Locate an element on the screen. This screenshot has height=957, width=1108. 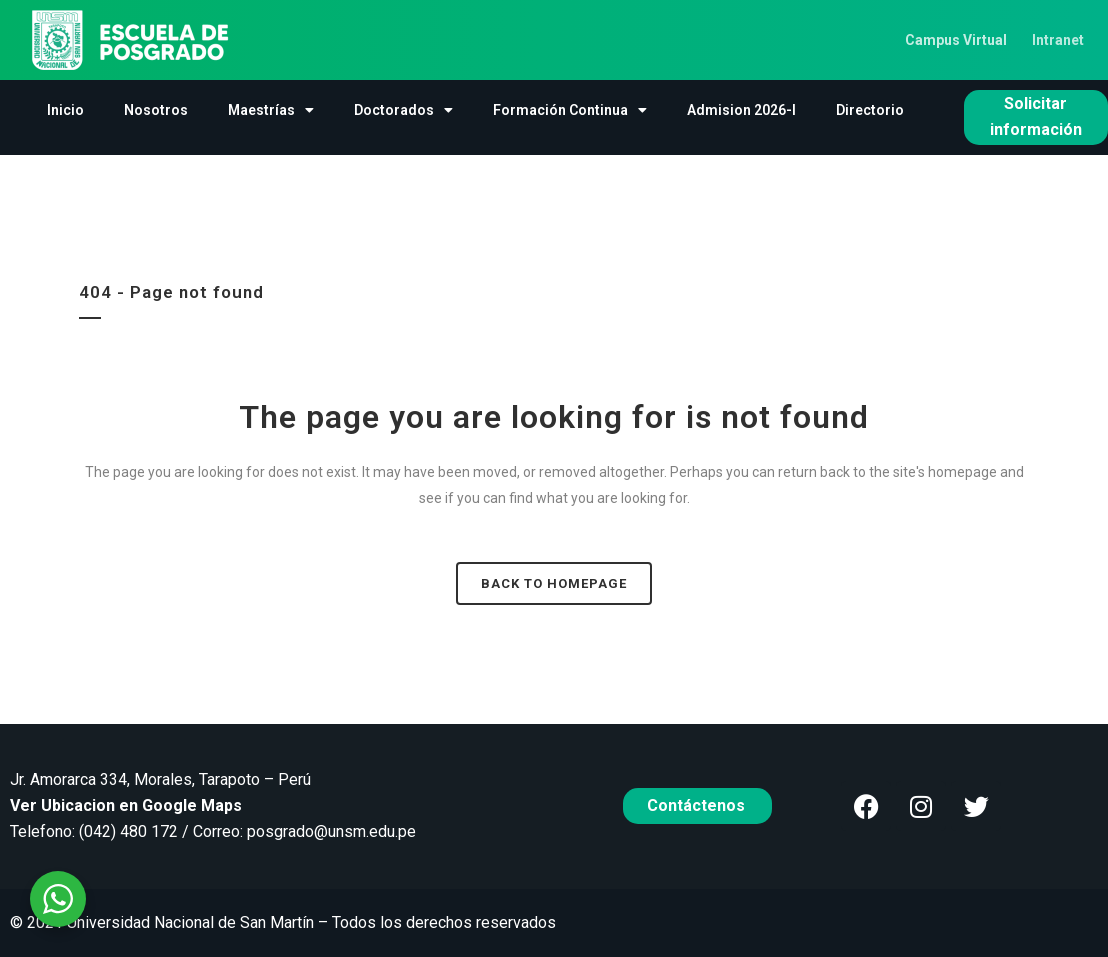
Back to homepage is located at coordinates (554, 583).